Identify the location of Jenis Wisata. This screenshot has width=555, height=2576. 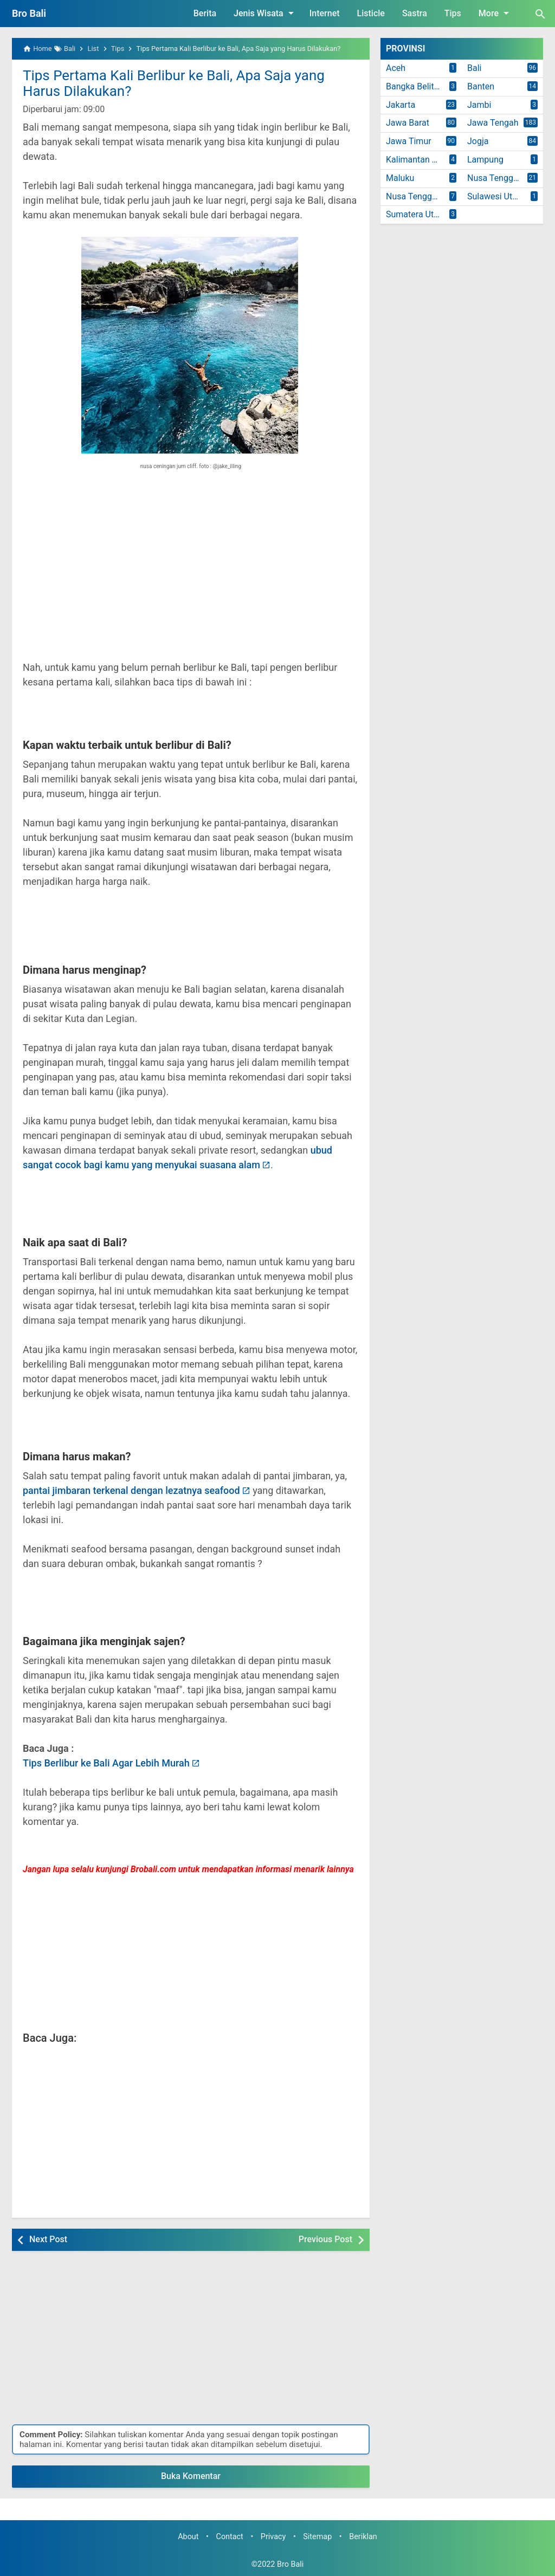
(266, 13).